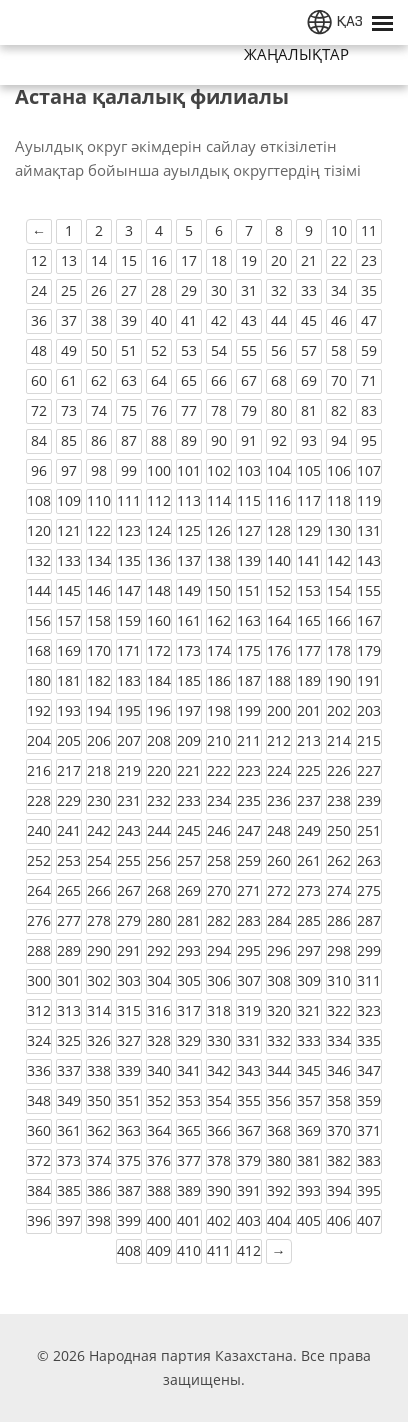 The height and width of the screenshot is (1422, 408). I want to click on 267, so click(129, 890).